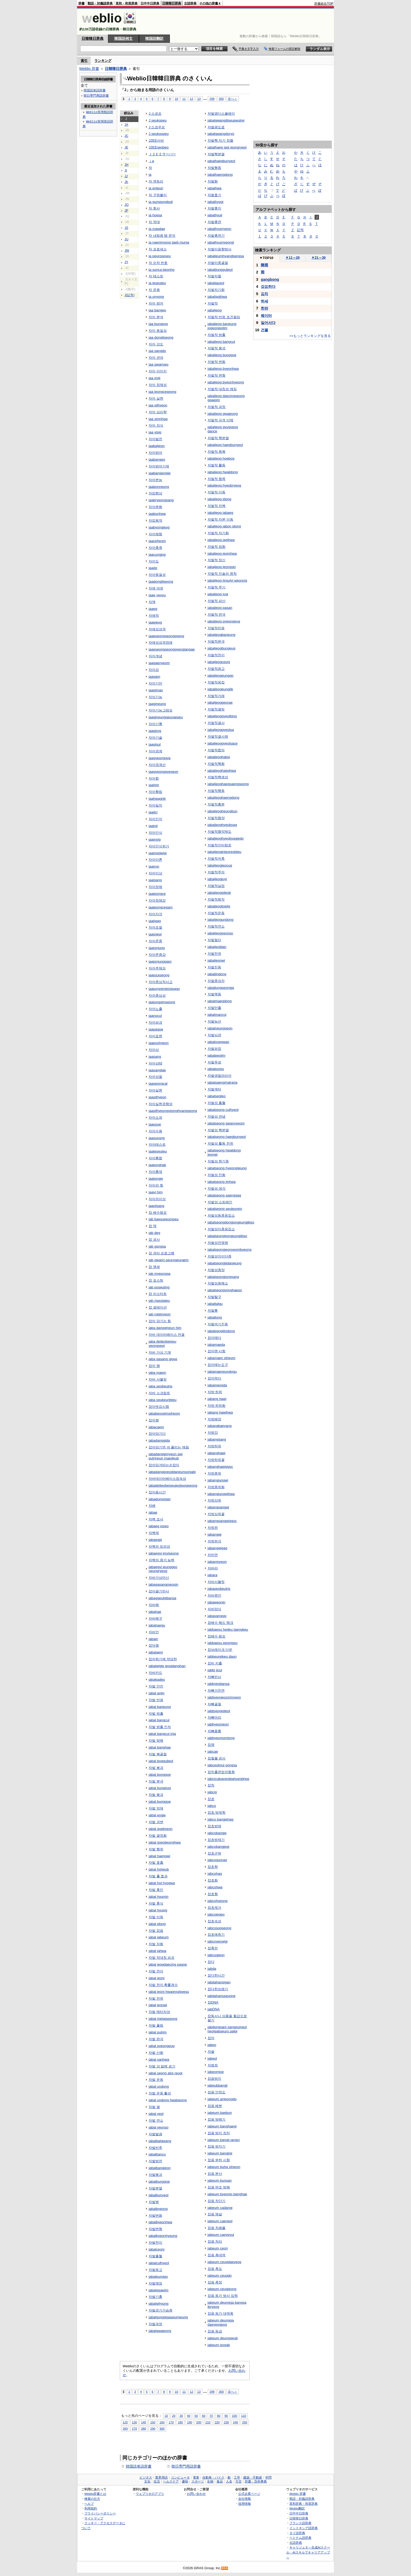 Image resolution: width=411 pixels, height=2576 pixels. Describe the element at coordinates (157, 127) in the screenshot. I see `J 스코우프` at that location.